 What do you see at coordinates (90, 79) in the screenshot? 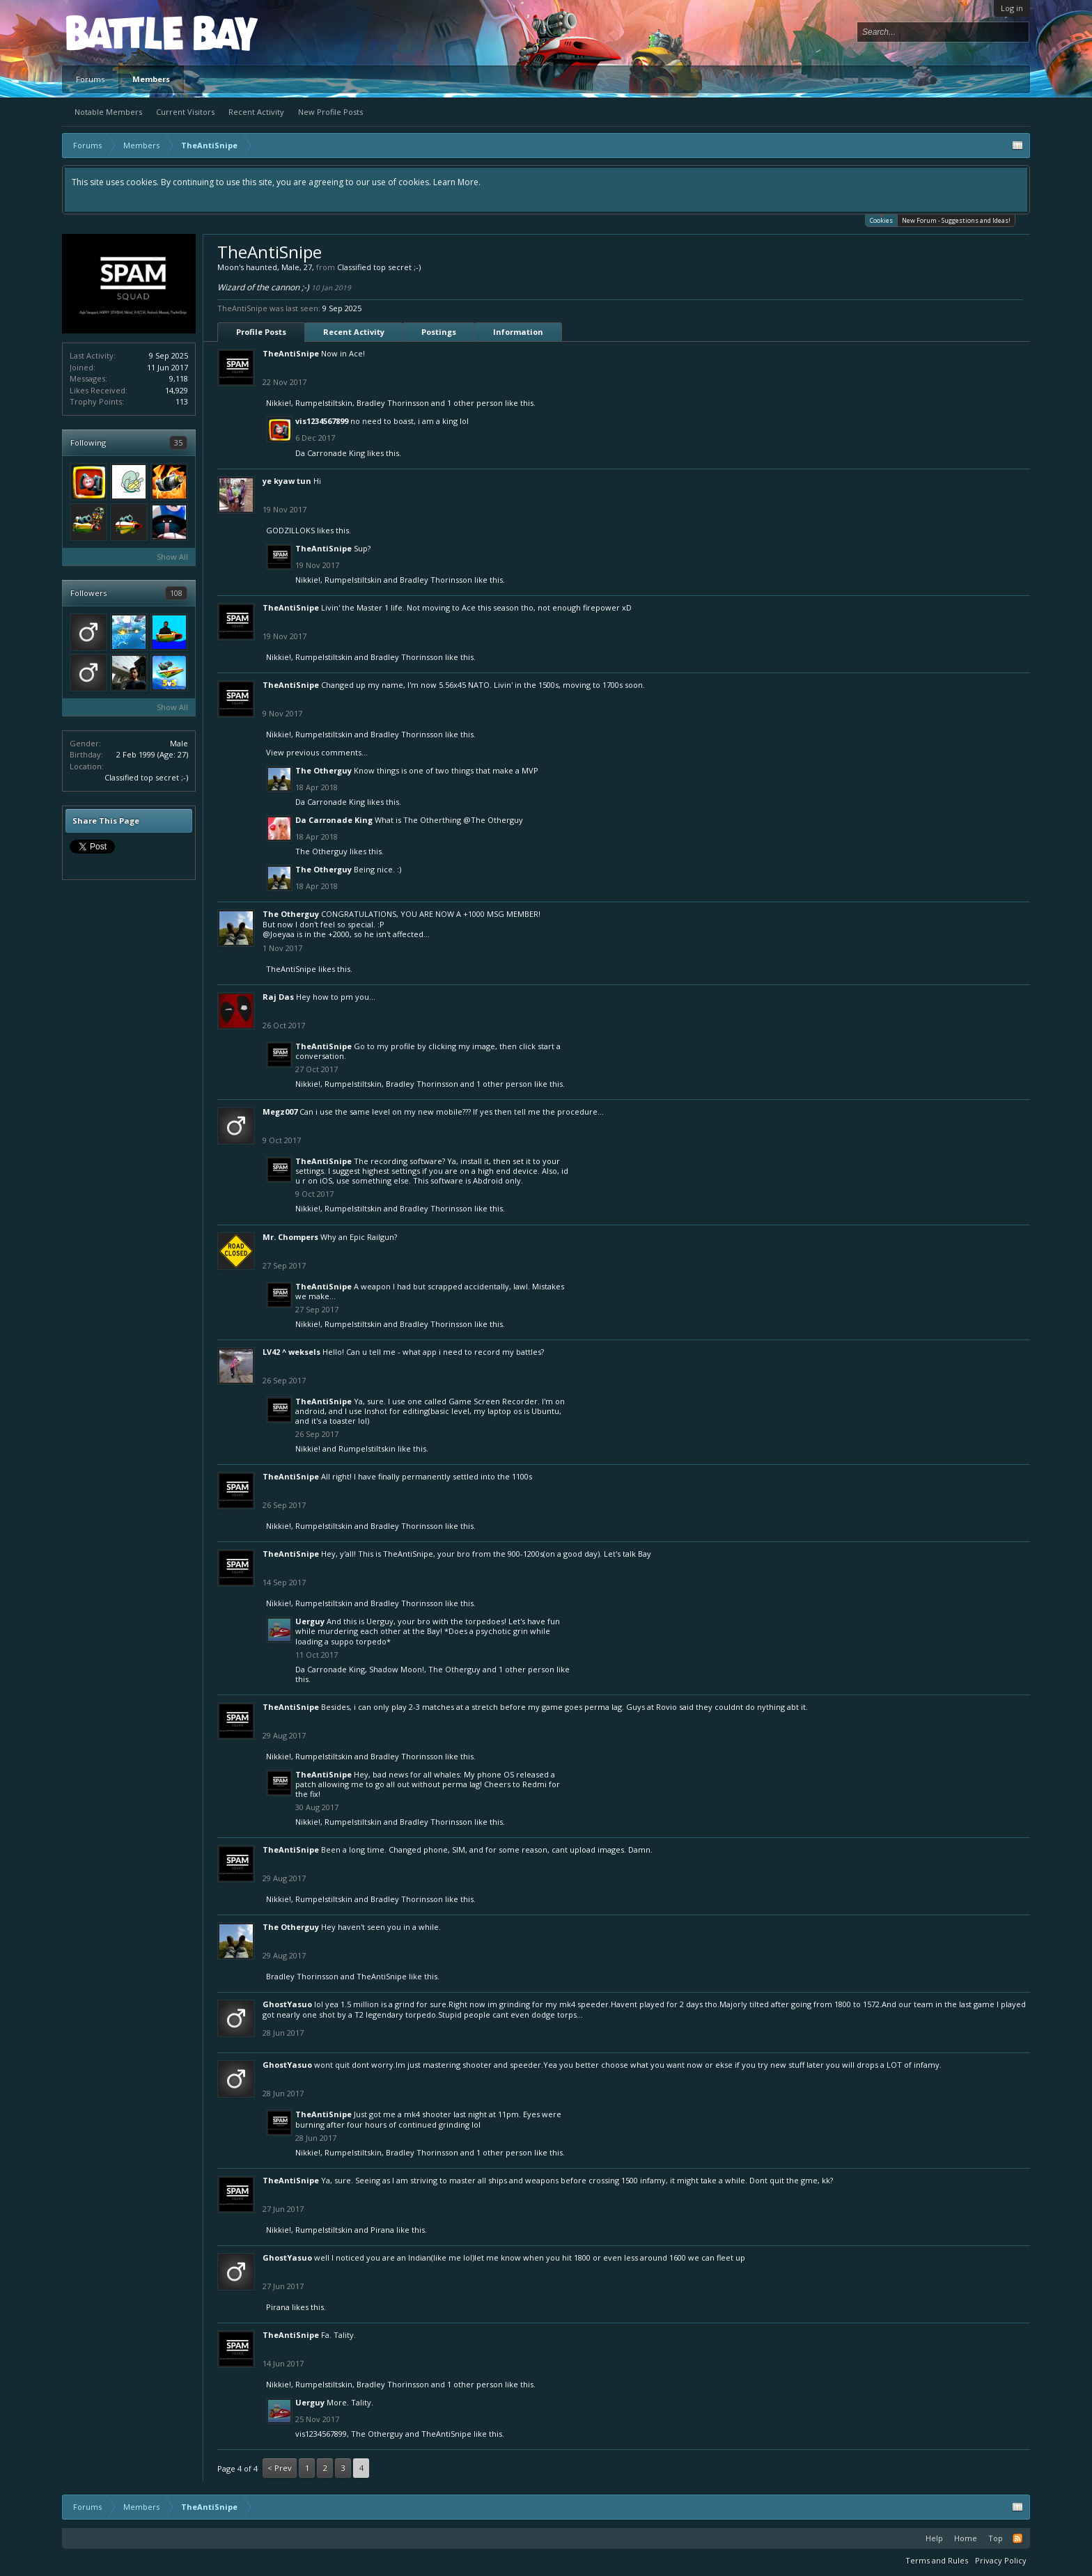
I see `Forums` at bounding box center [90, 79].